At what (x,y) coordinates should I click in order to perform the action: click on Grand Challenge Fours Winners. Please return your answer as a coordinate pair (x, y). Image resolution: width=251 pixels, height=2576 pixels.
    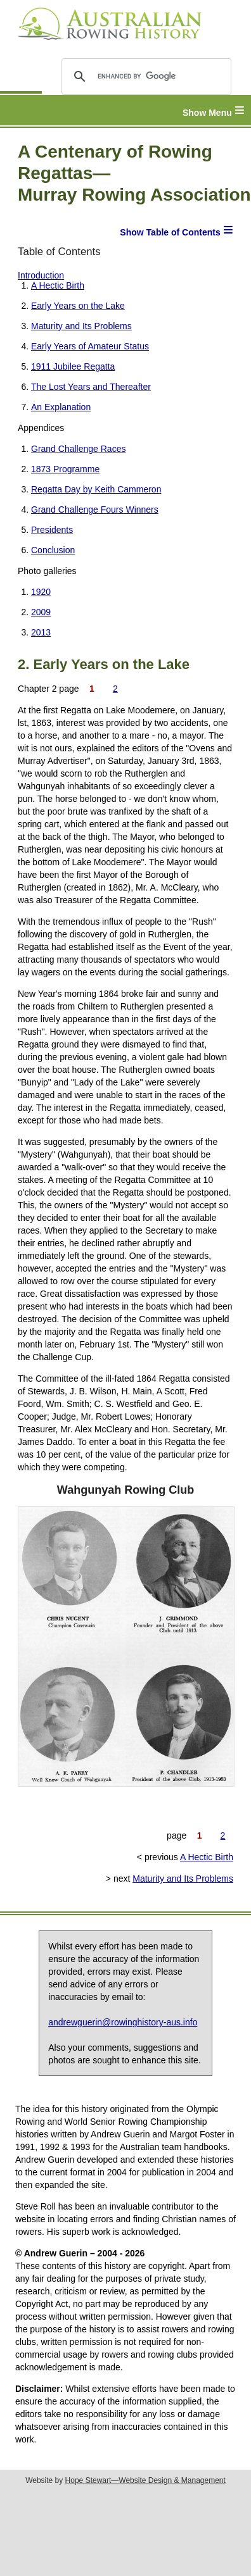
    Looking at the image, I should click on (94, 509).